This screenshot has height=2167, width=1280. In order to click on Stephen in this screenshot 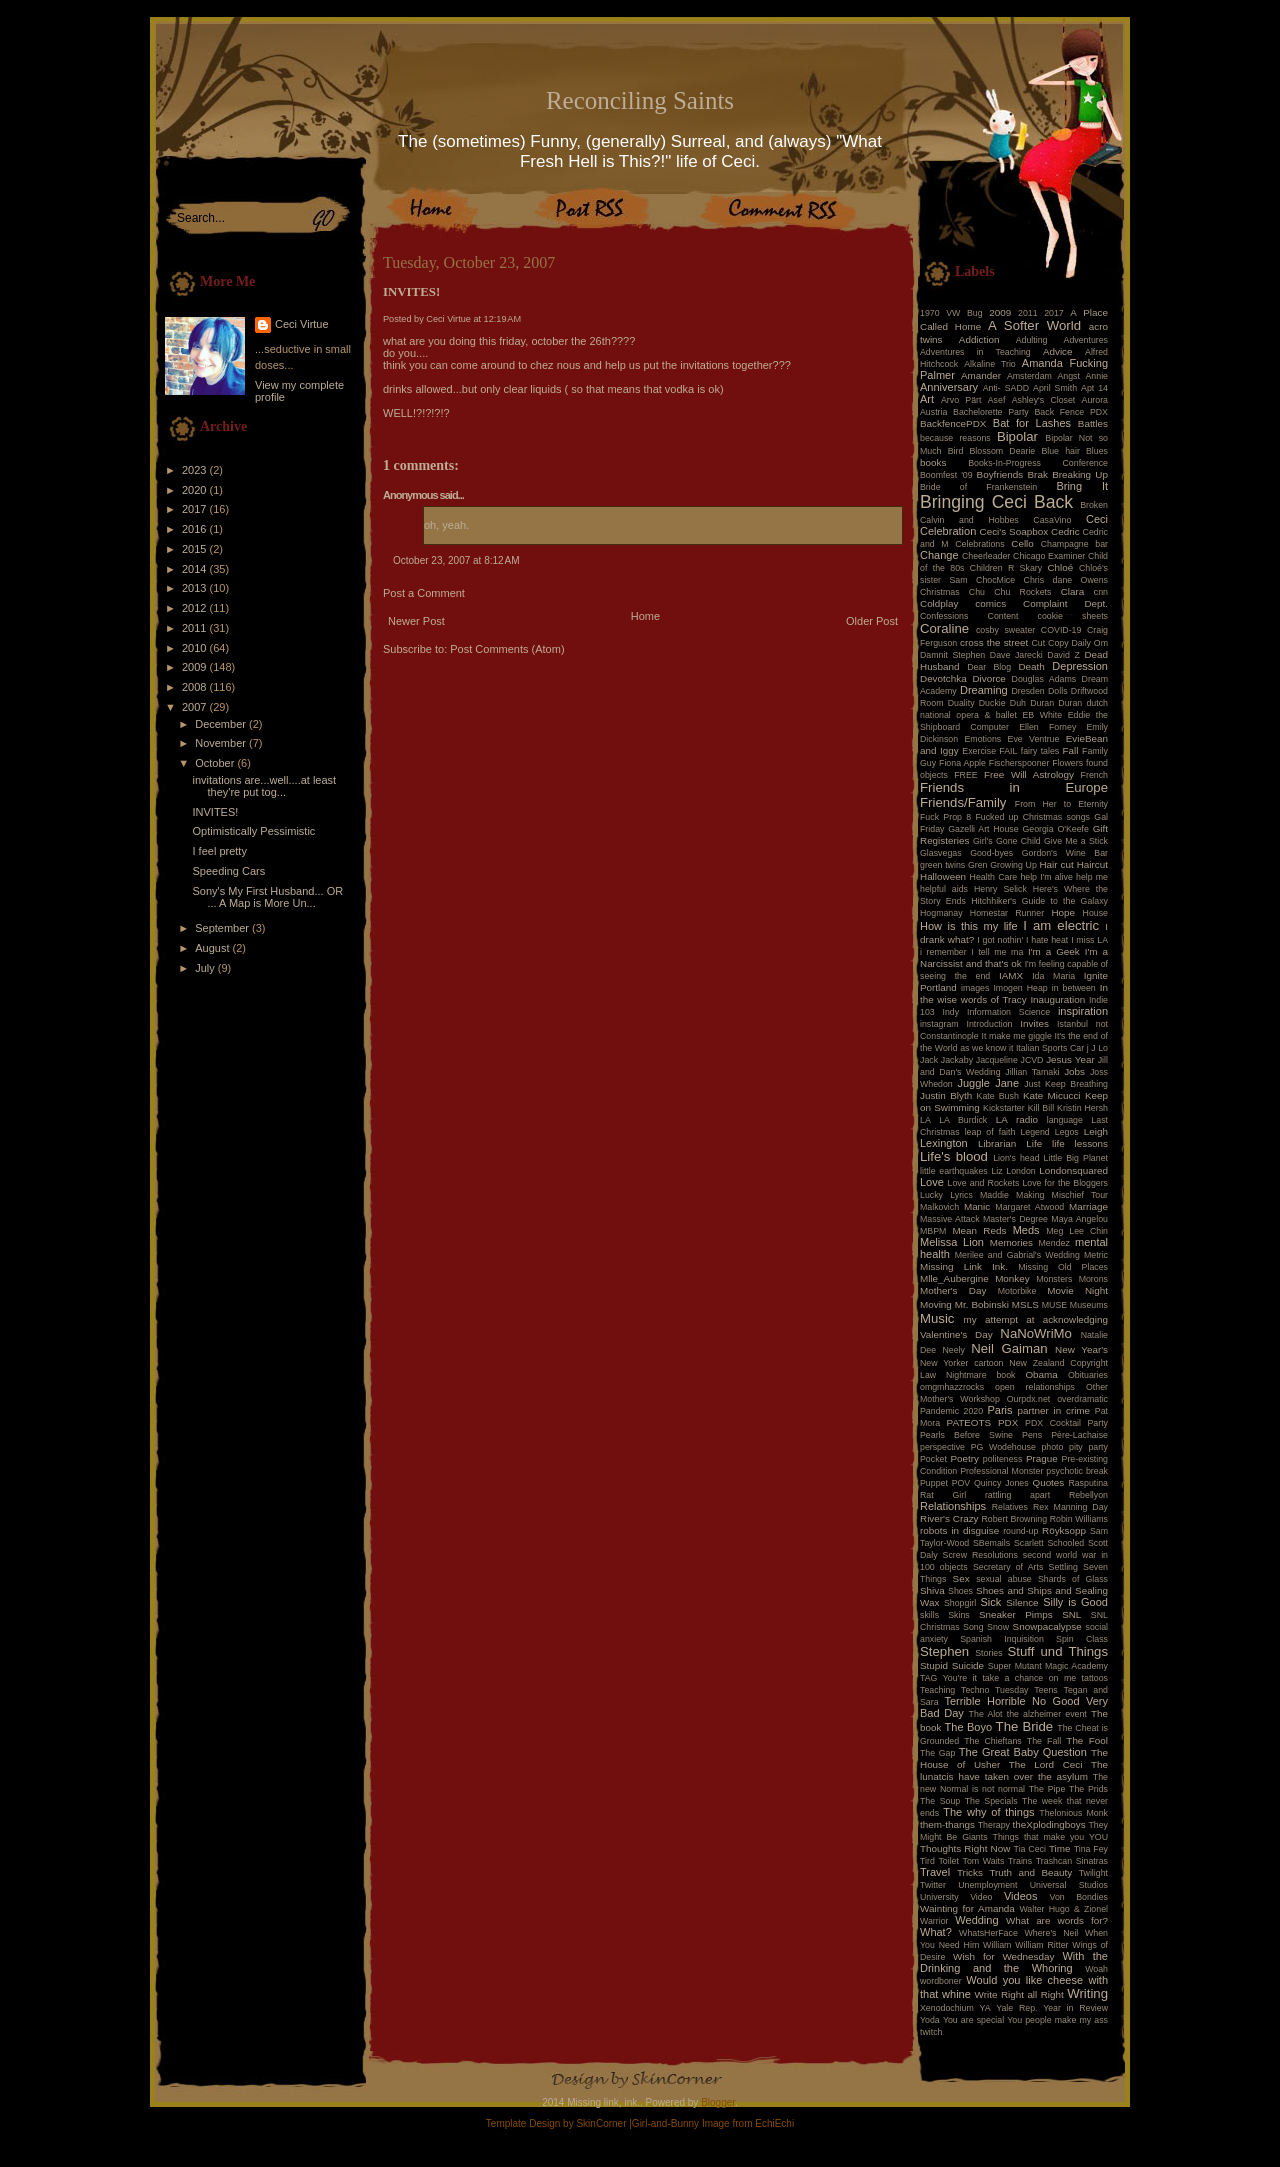, I will do `click(944, 1651)`.